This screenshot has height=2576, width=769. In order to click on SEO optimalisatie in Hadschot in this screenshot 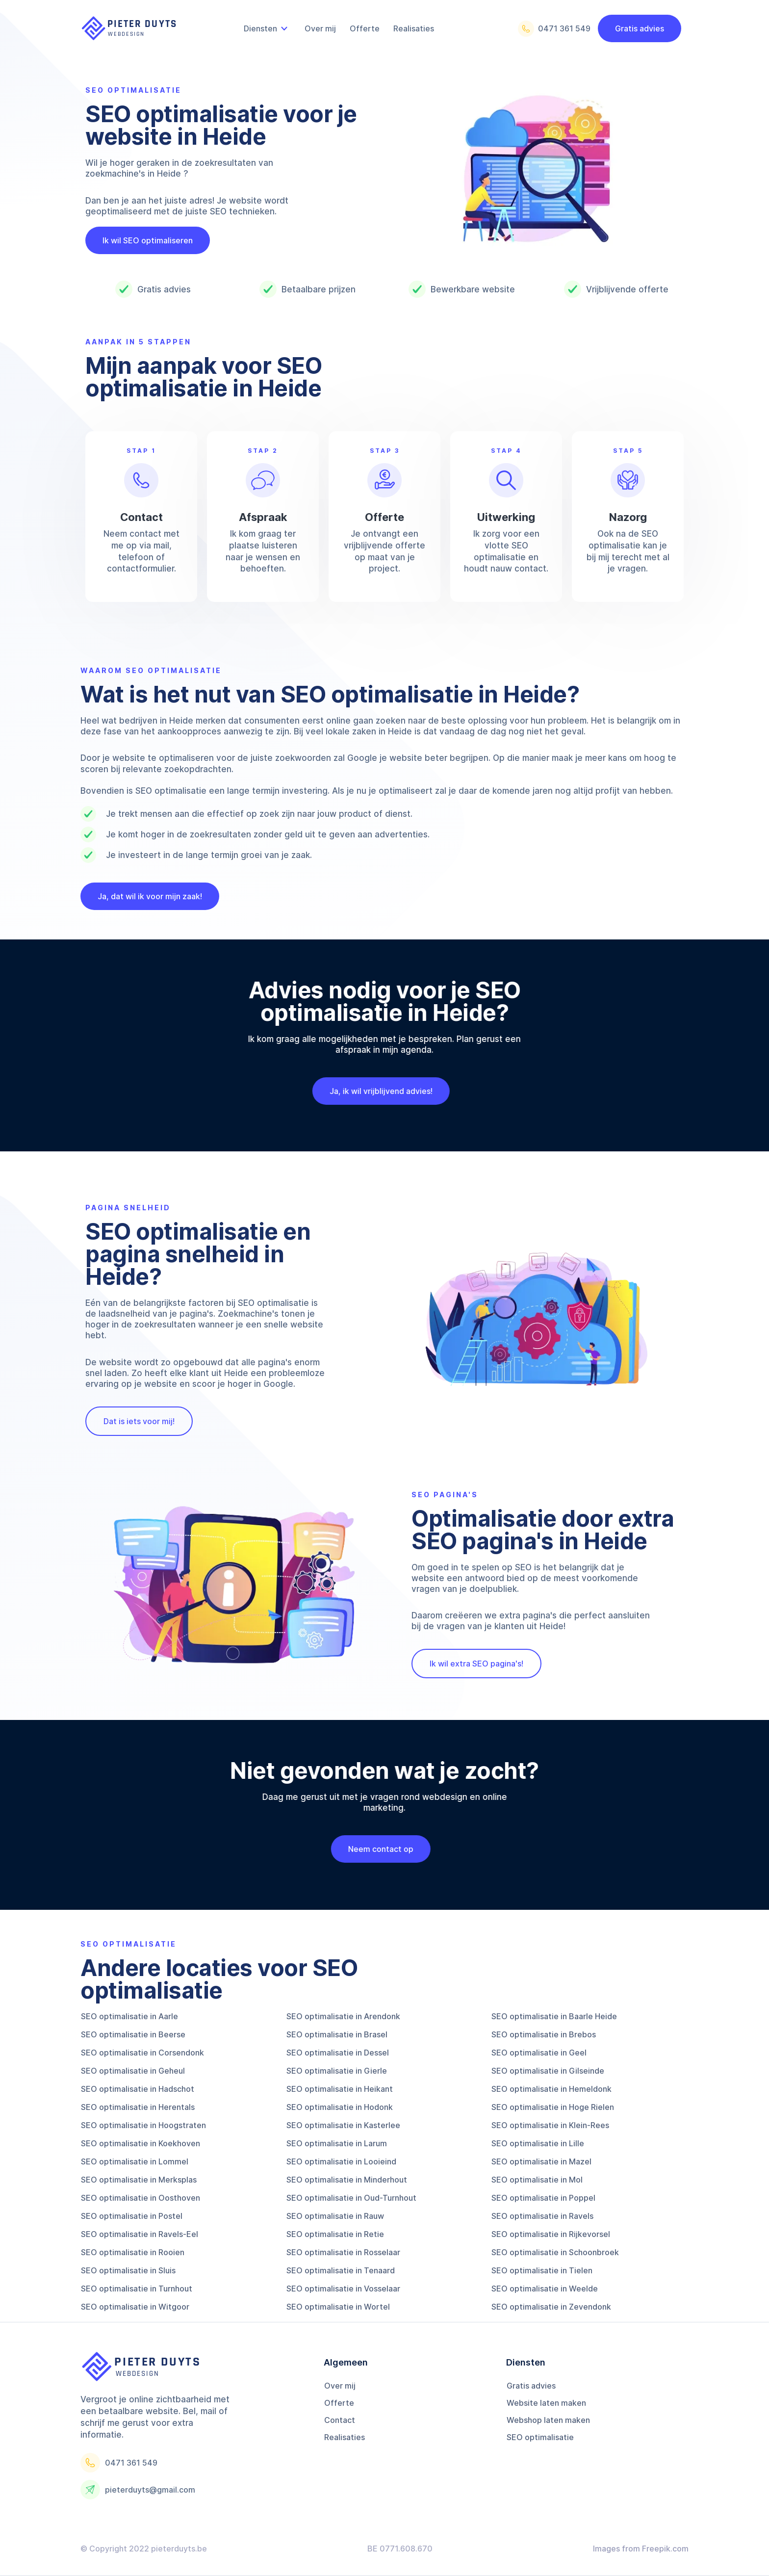, I will do `click(137, 2089)`.